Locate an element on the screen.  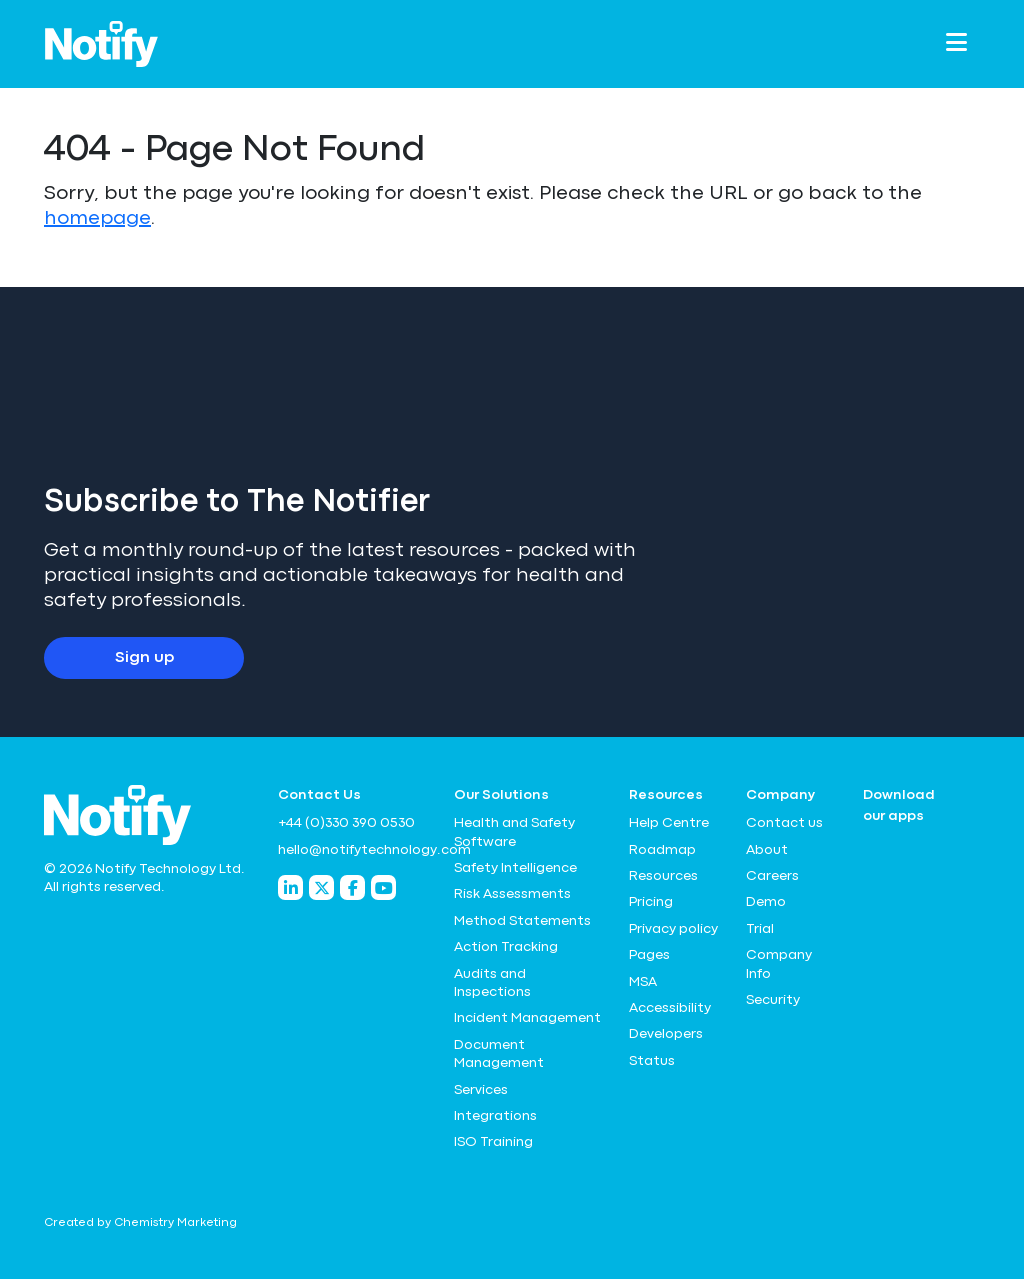
Incident Management is located at coordinates (527, 1018).